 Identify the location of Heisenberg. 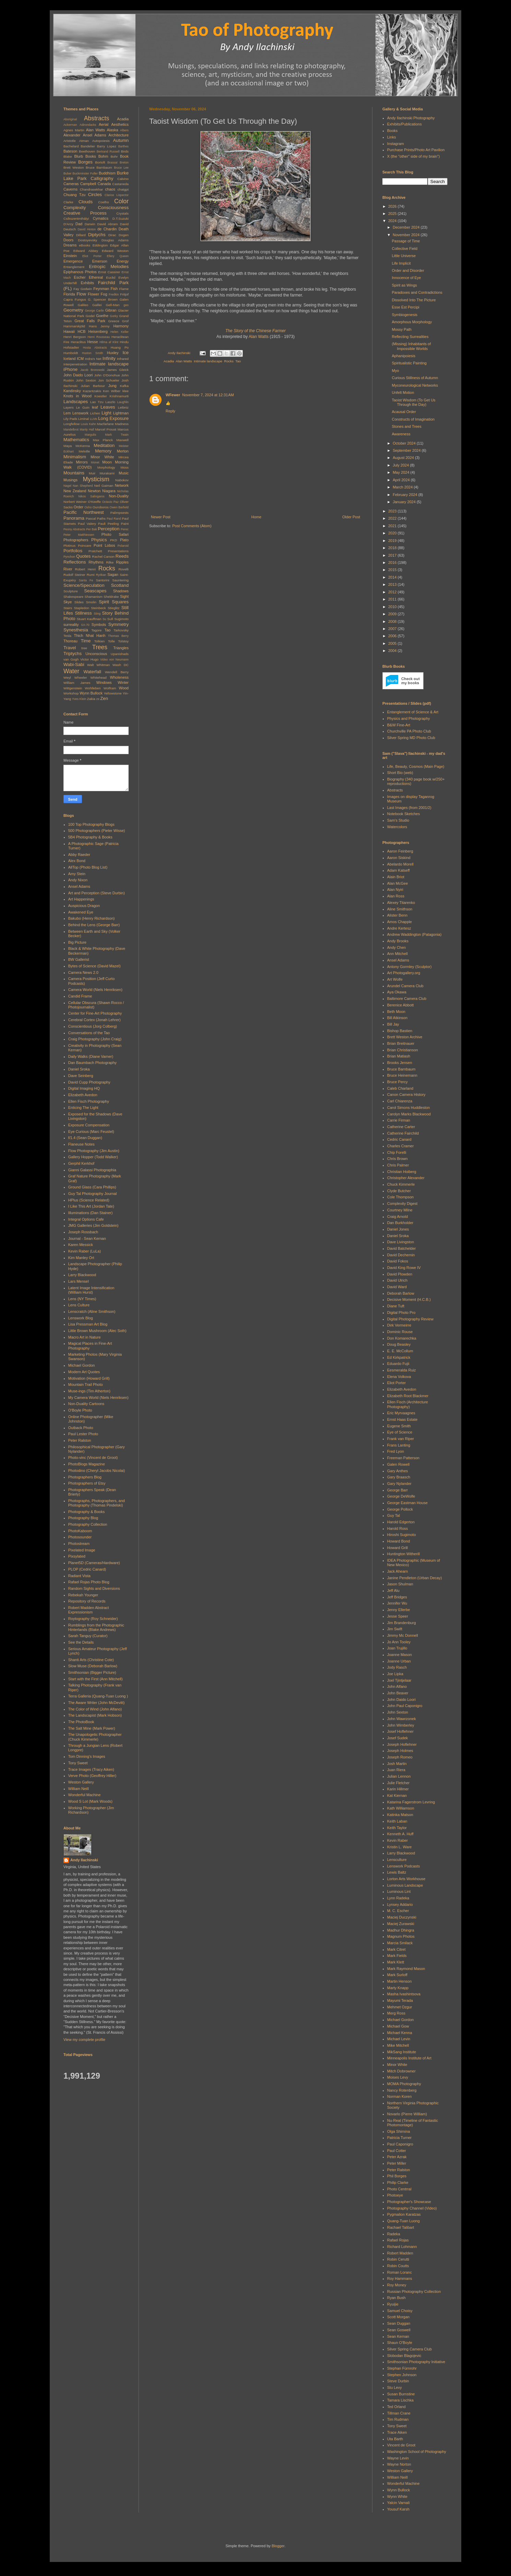
(98, 331).